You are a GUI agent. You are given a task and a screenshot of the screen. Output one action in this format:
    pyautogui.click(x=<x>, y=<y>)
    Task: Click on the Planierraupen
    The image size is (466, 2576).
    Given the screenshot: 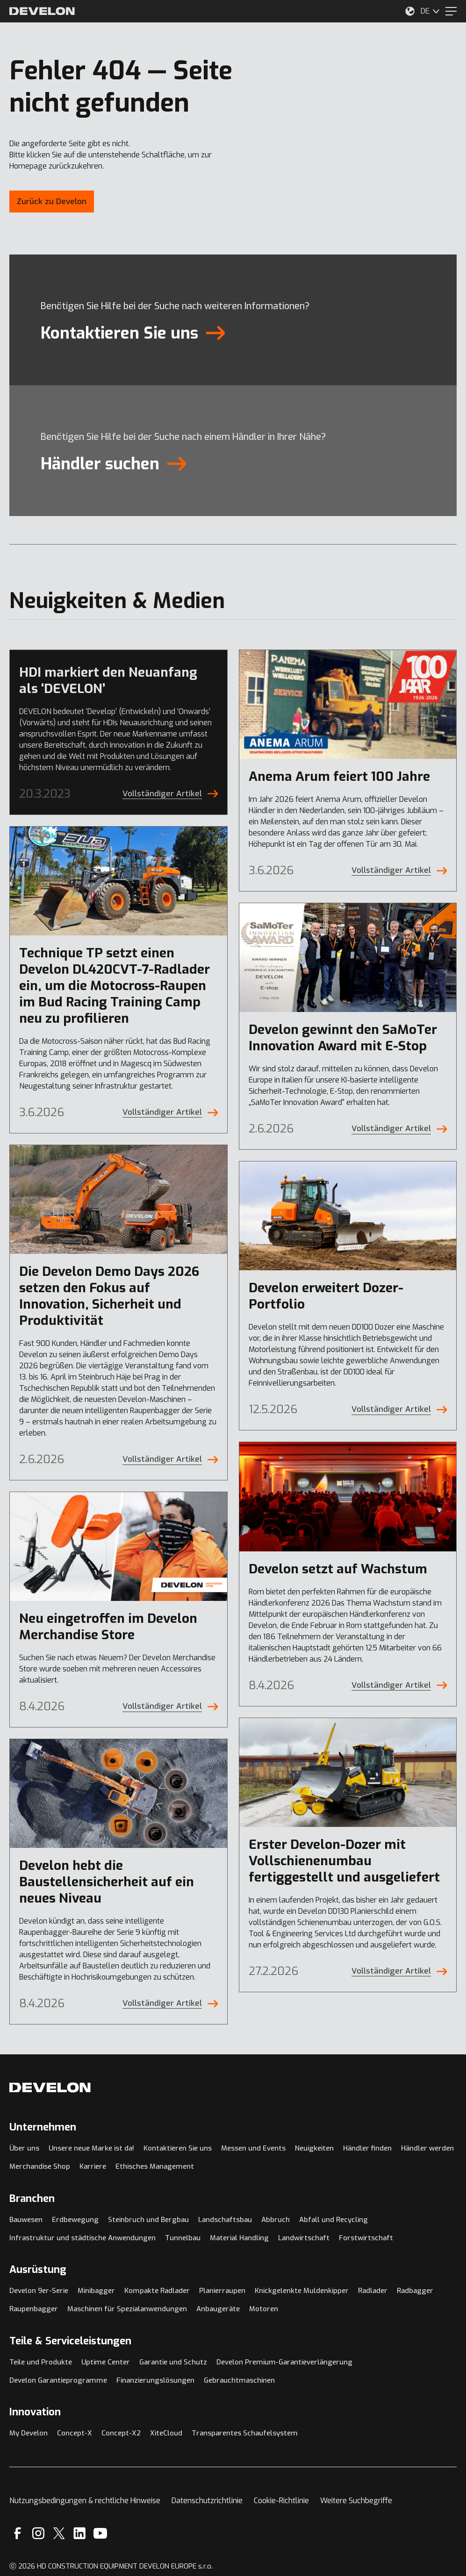 What is the action you would take?
    pyautogui.click(x=222, y=2290)
    